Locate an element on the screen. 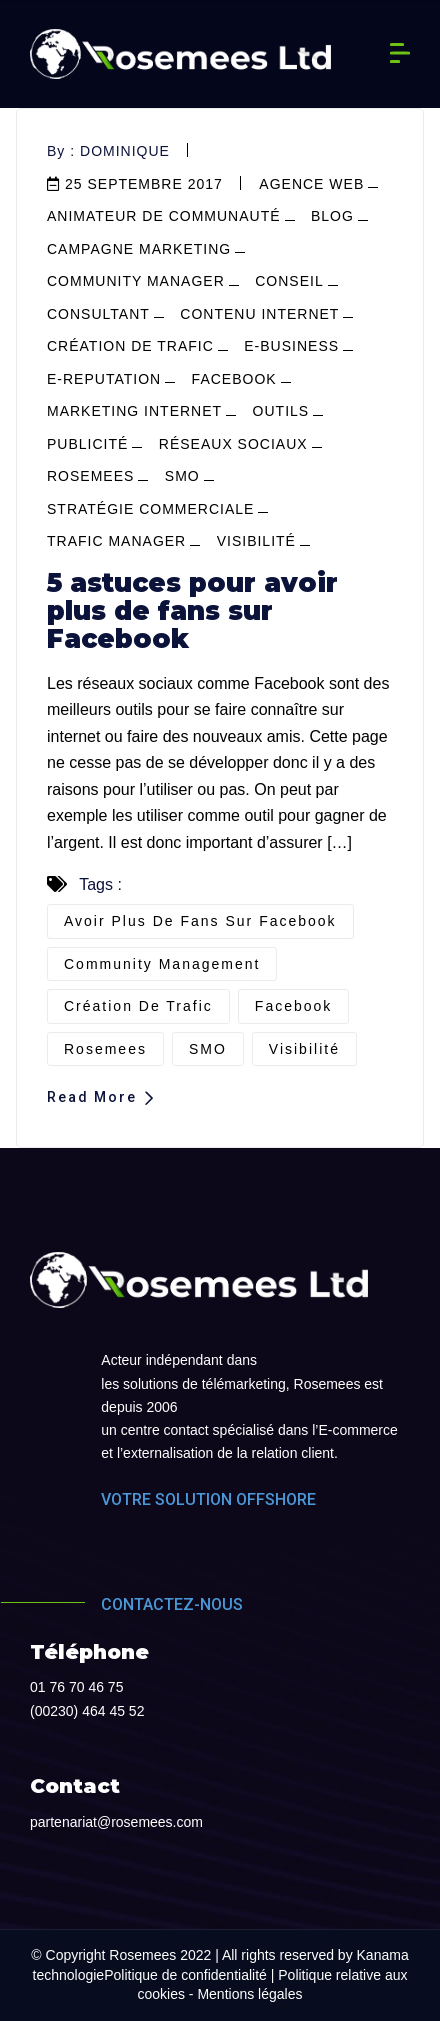  marketing internet is located at coordinates (134, 411).